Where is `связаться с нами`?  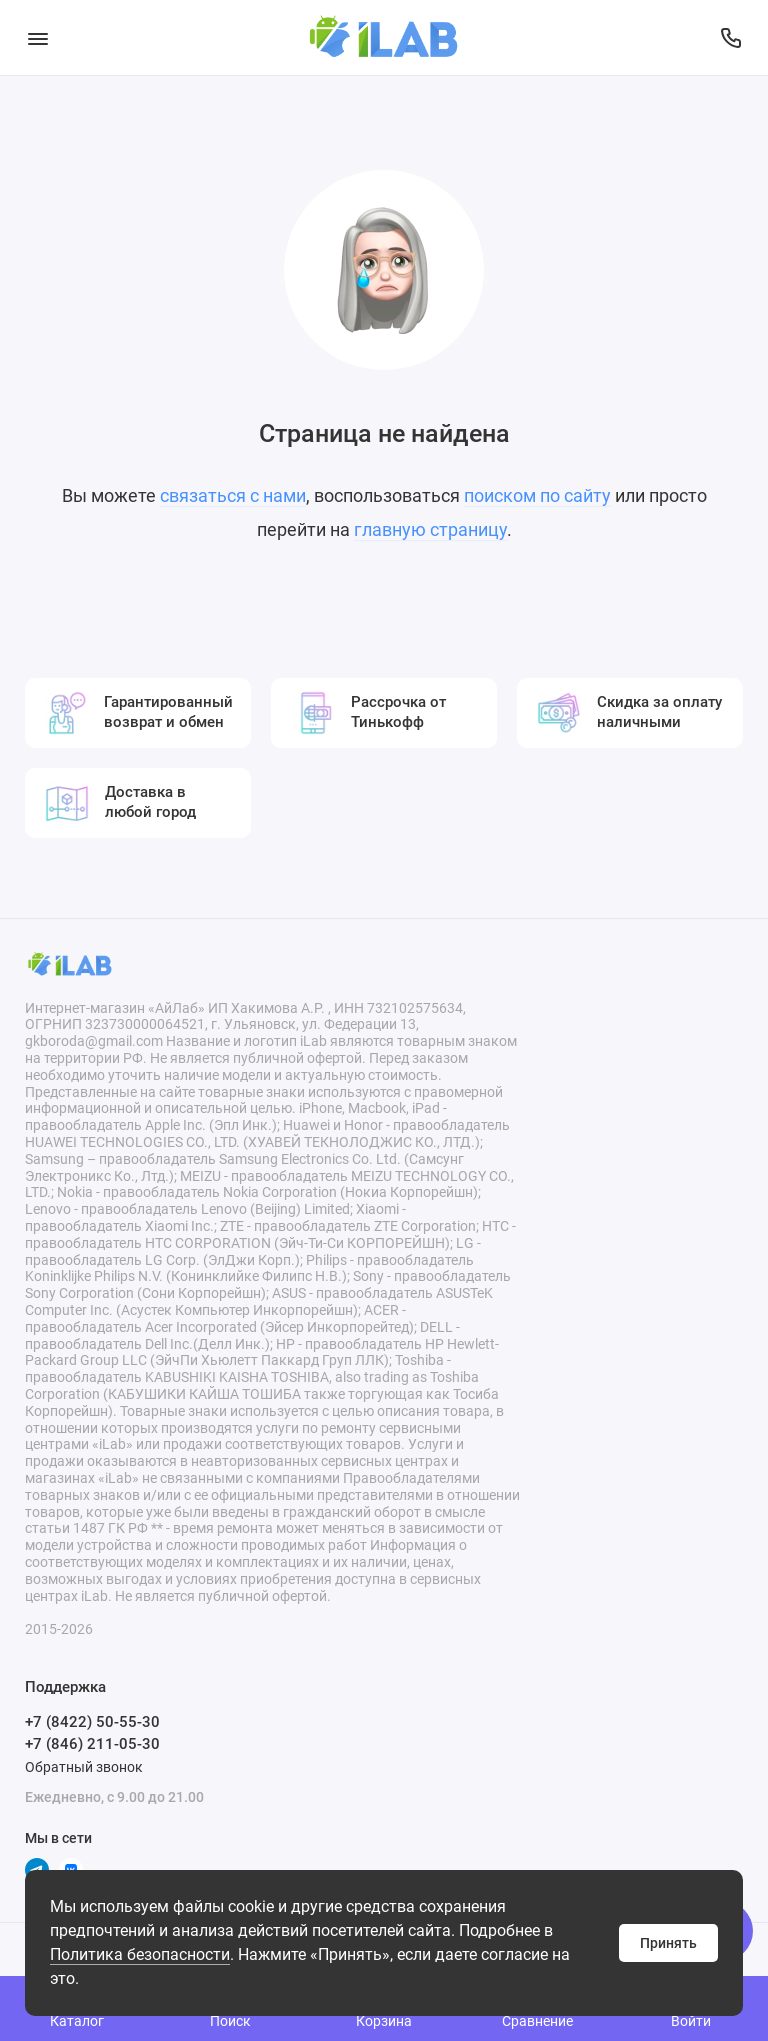
связаться с нами is located at coordinates (233, 495).